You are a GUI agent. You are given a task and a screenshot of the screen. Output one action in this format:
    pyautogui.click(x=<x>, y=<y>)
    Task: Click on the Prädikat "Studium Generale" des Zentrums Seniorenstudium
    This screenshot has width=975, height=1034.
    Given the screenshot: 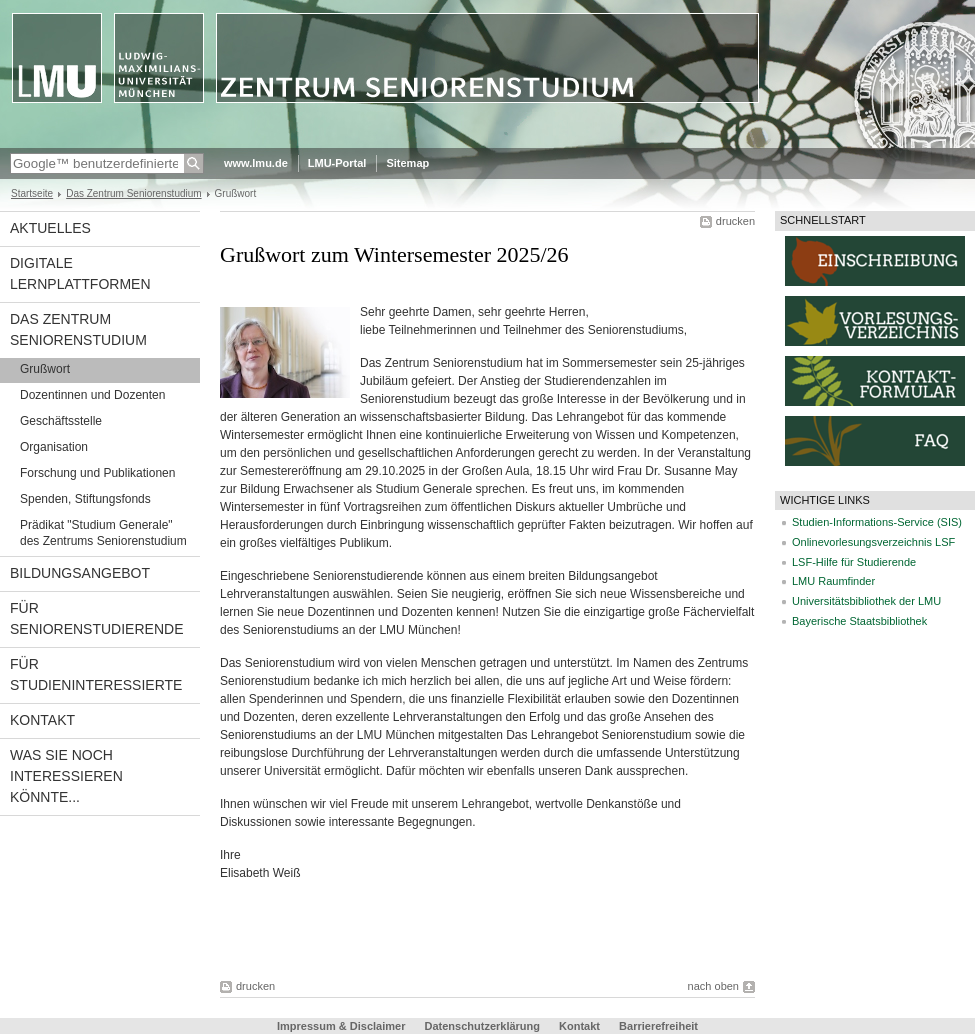 What is the action you would take?
    pyautogui.click(x=103, y=533)
    